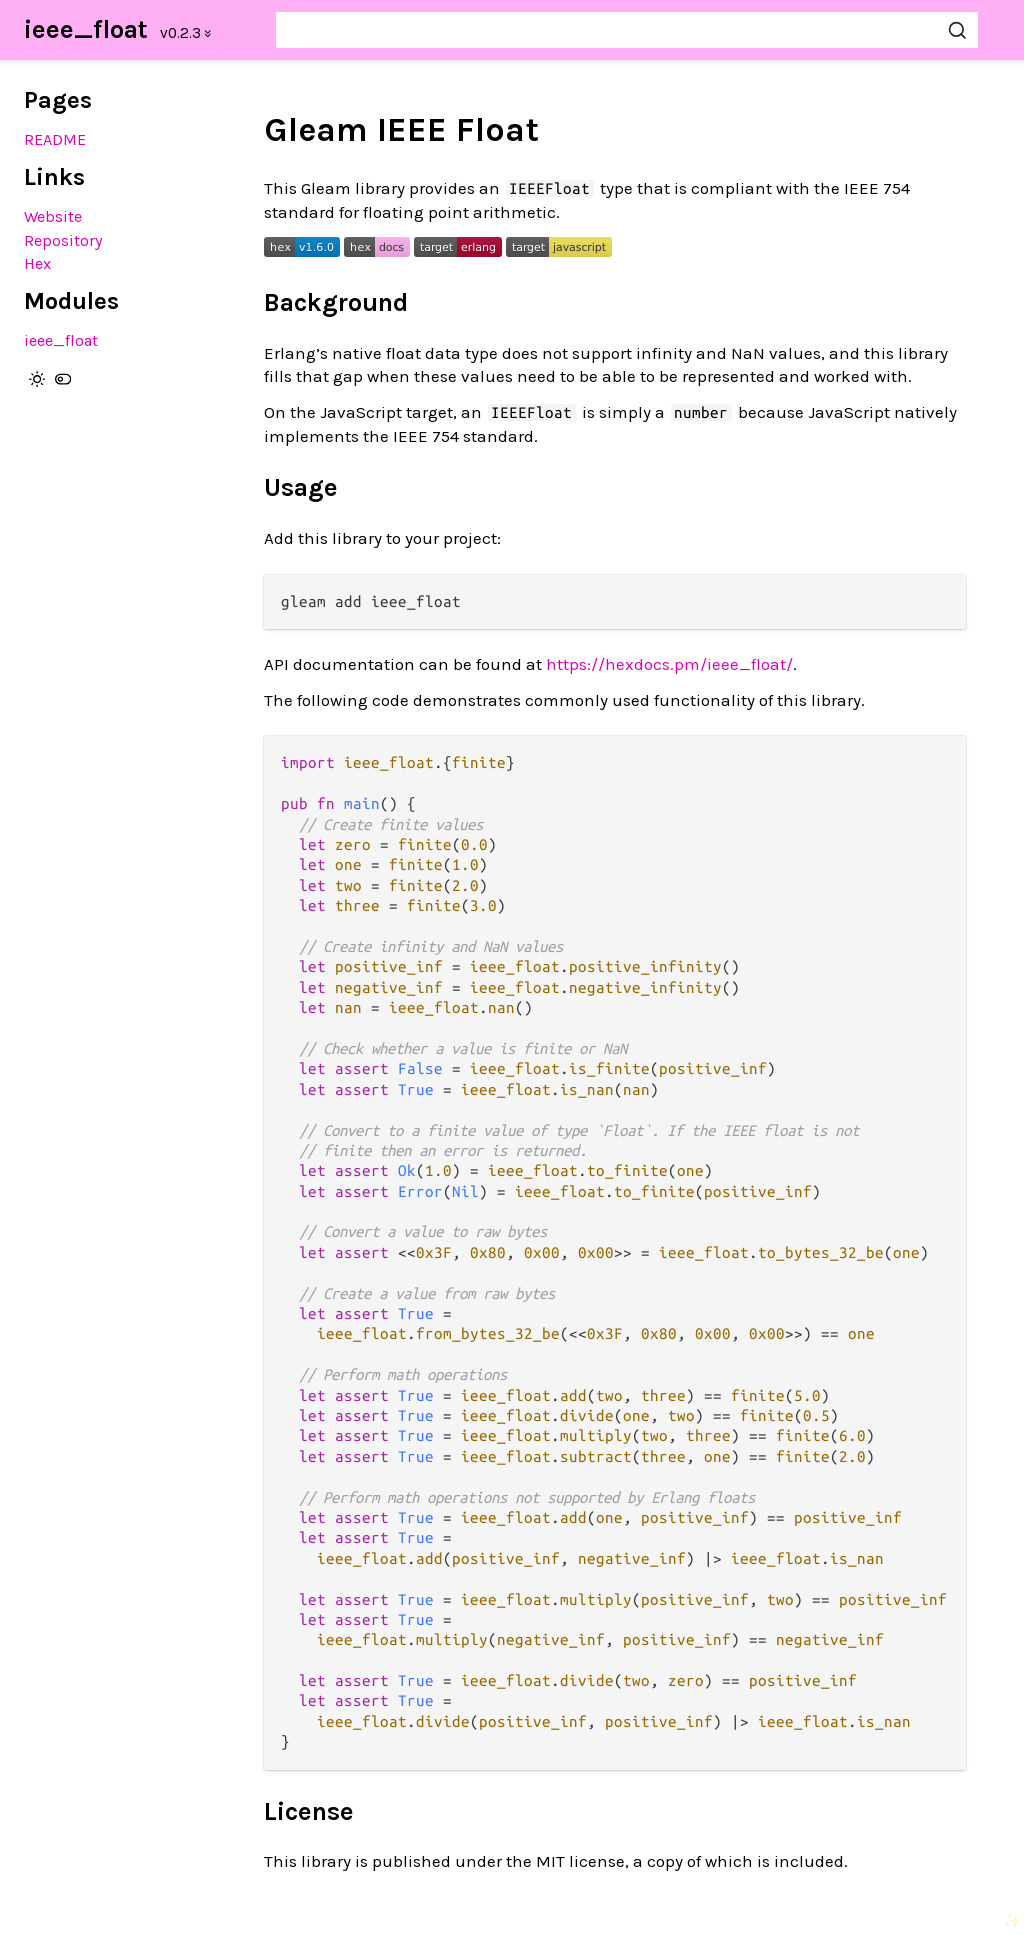  Describe the element at coordinates (37, 263) in the screenshot. I see `Hex` at that location.